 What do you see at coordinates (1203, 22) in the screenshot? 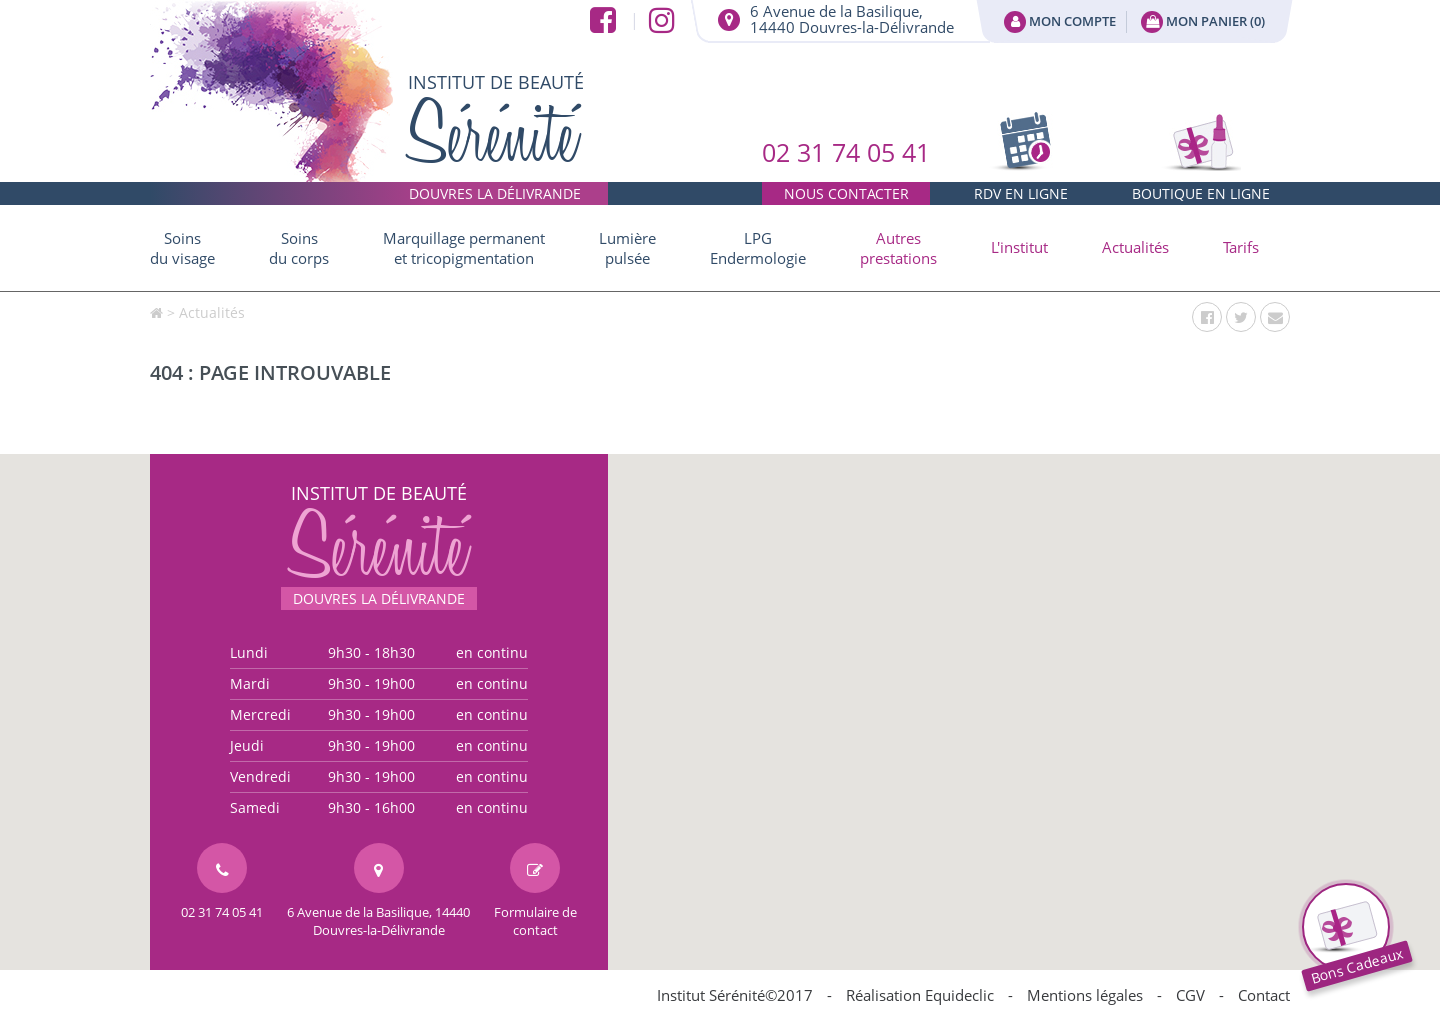
I see `Mon panier ()` at bounding box center [1203, 22].